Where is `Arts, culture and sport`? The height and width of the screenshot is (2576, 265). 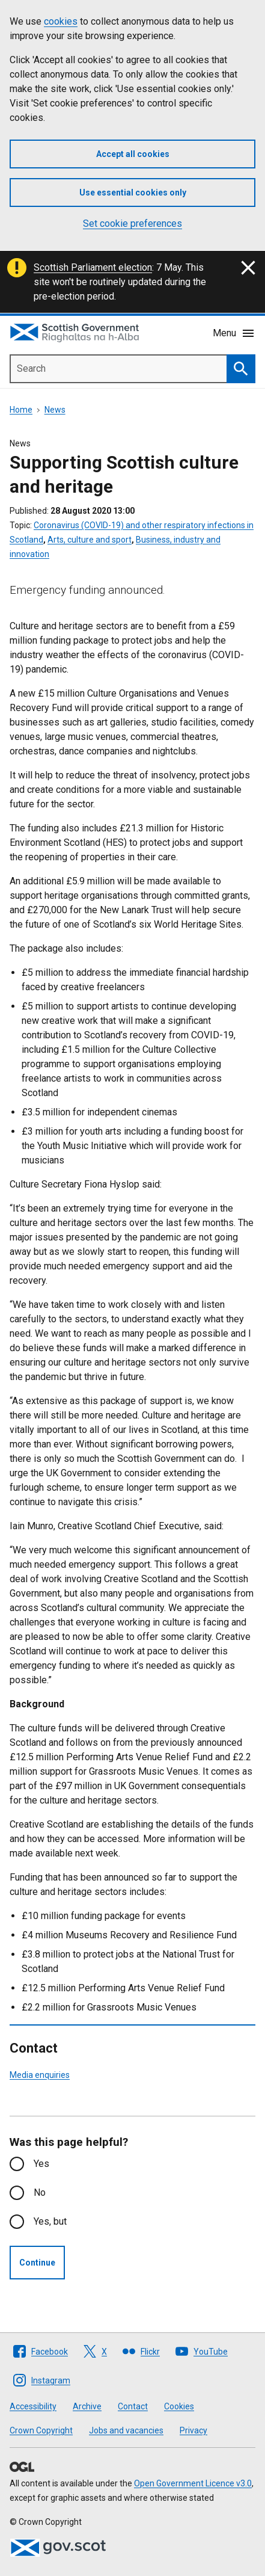
Arts, culture and sport is located at coordinates (89, 539).